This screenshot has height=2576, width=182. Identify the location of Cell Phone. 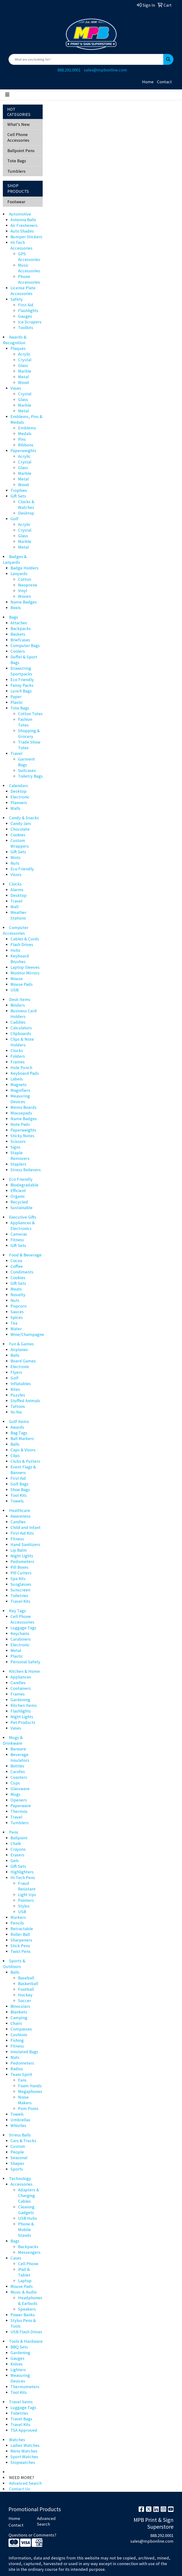
(28, 2263).